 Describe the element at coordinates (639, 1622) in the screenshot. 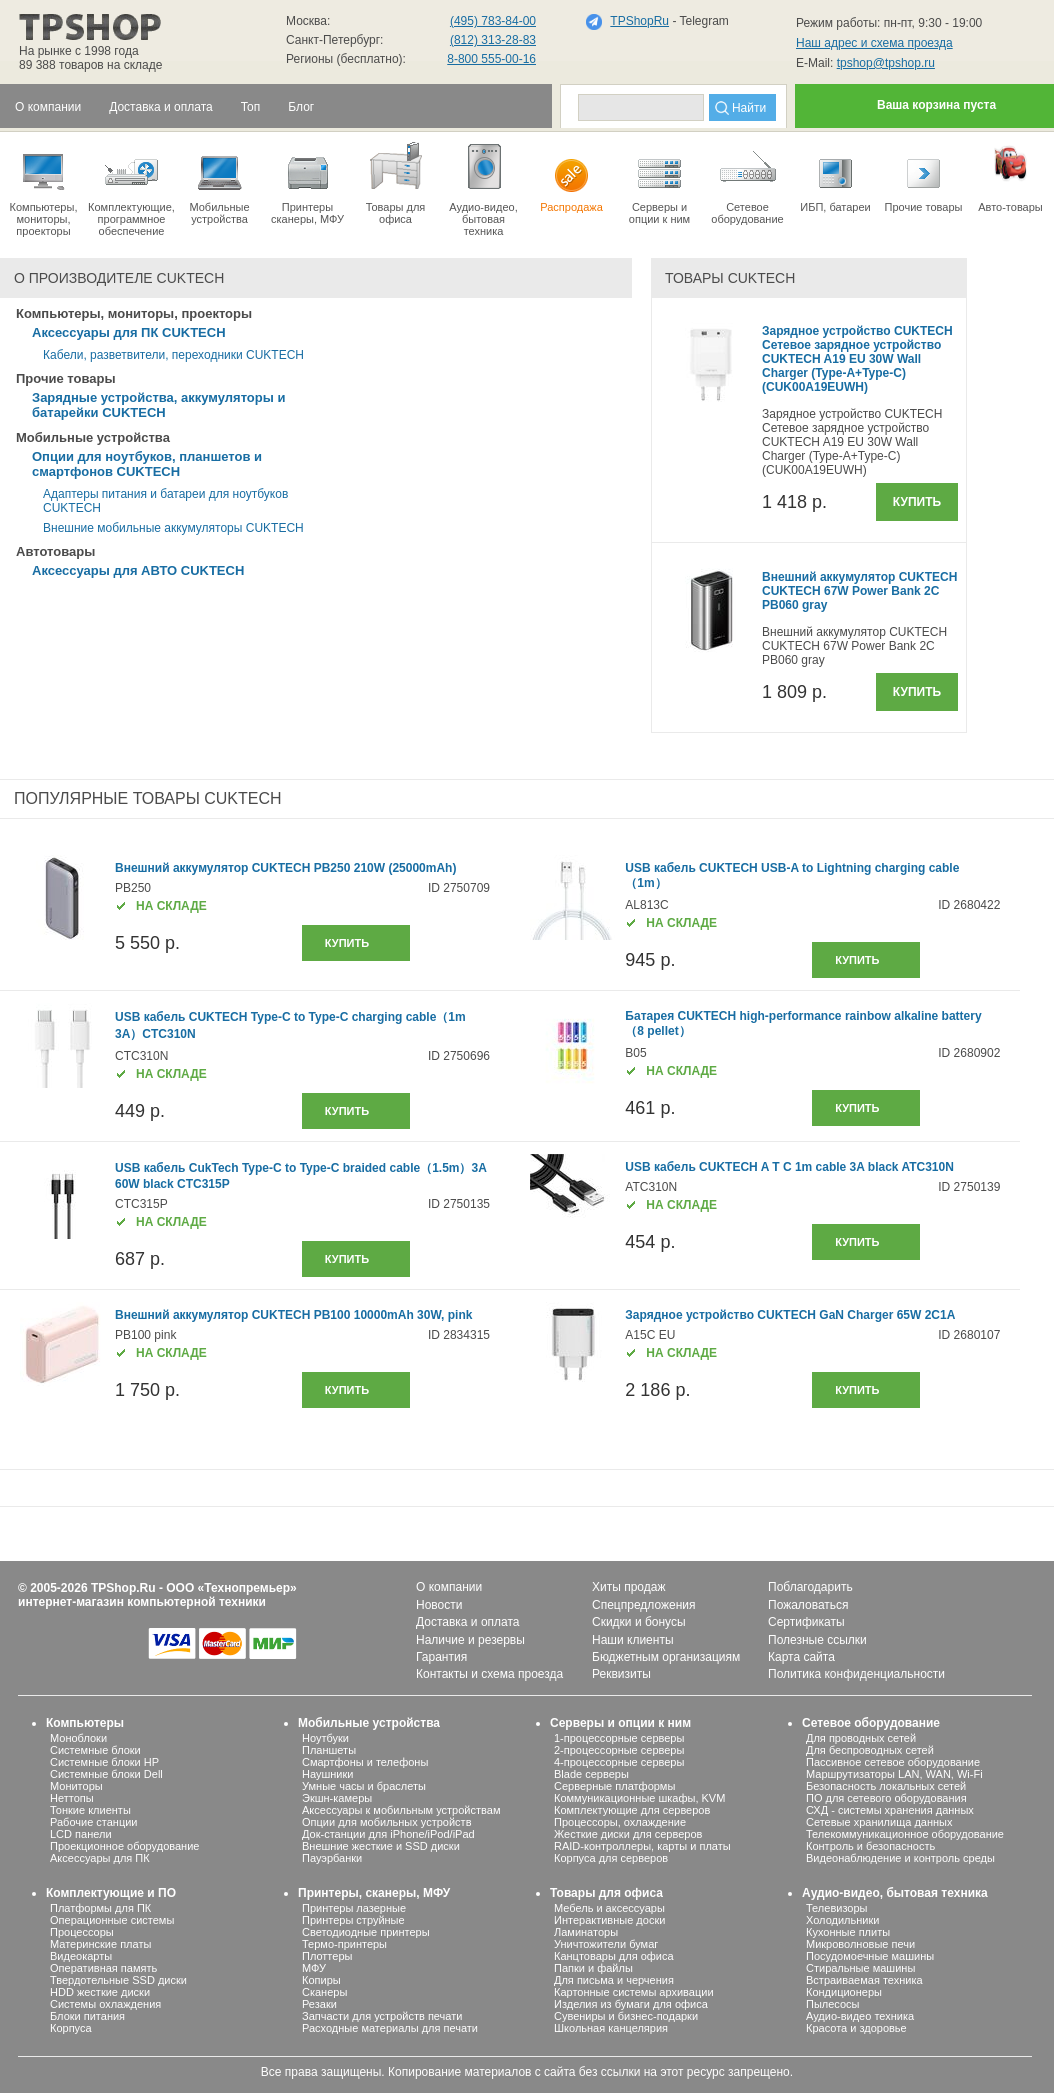

I see `Скидки и бонусы` at that location.